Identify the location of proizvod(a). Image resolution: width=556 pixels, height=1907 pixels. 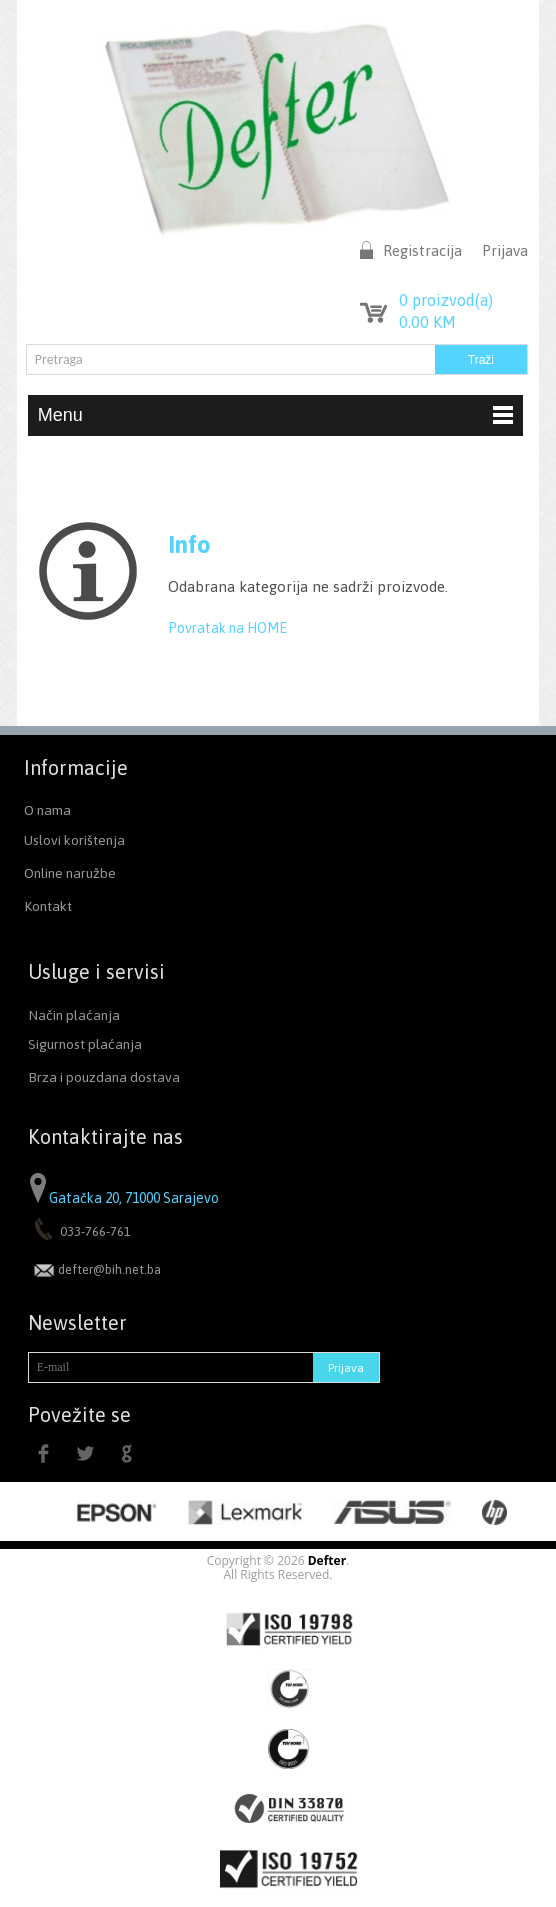
(446, 300).